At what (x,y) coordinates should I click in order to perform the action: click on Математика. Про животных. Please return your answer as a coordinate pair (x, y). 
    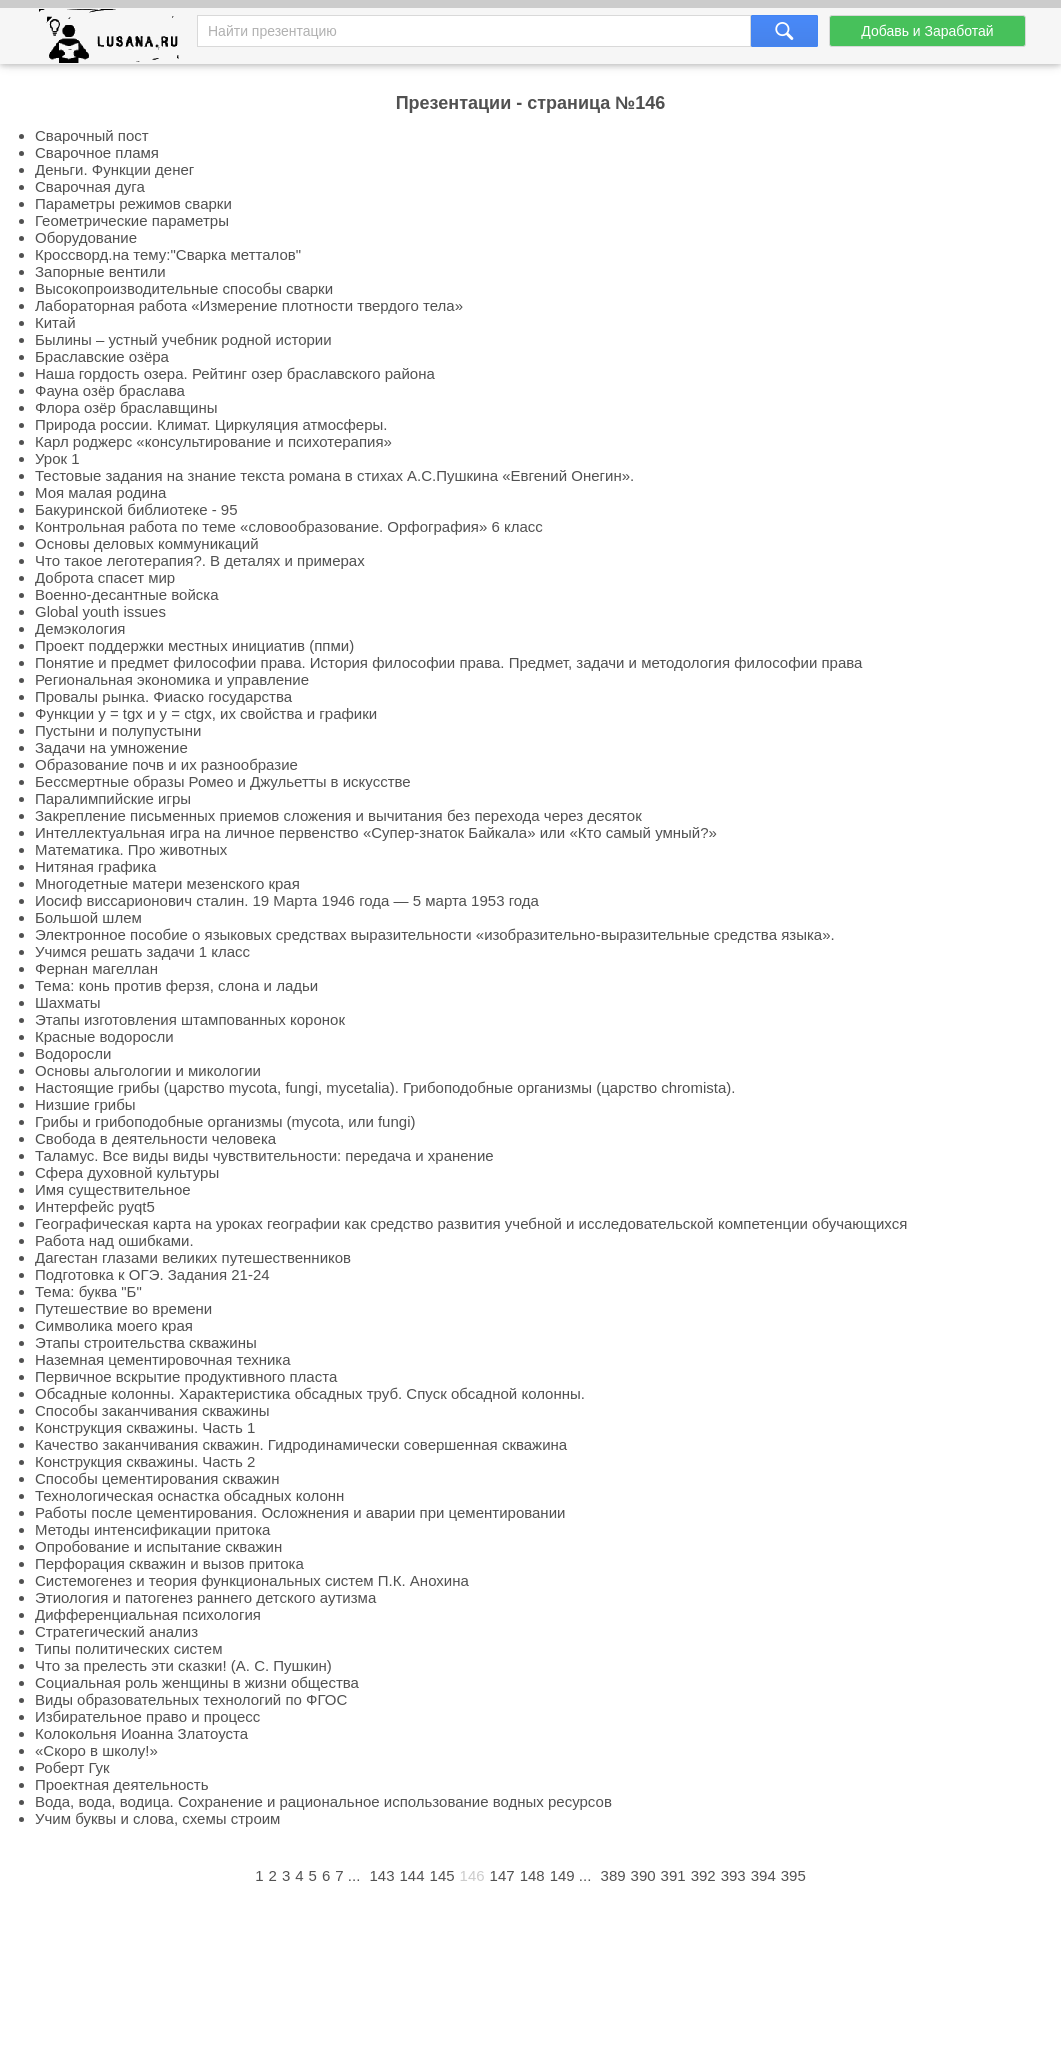
    Looking at the image, I should click on (131, 849).